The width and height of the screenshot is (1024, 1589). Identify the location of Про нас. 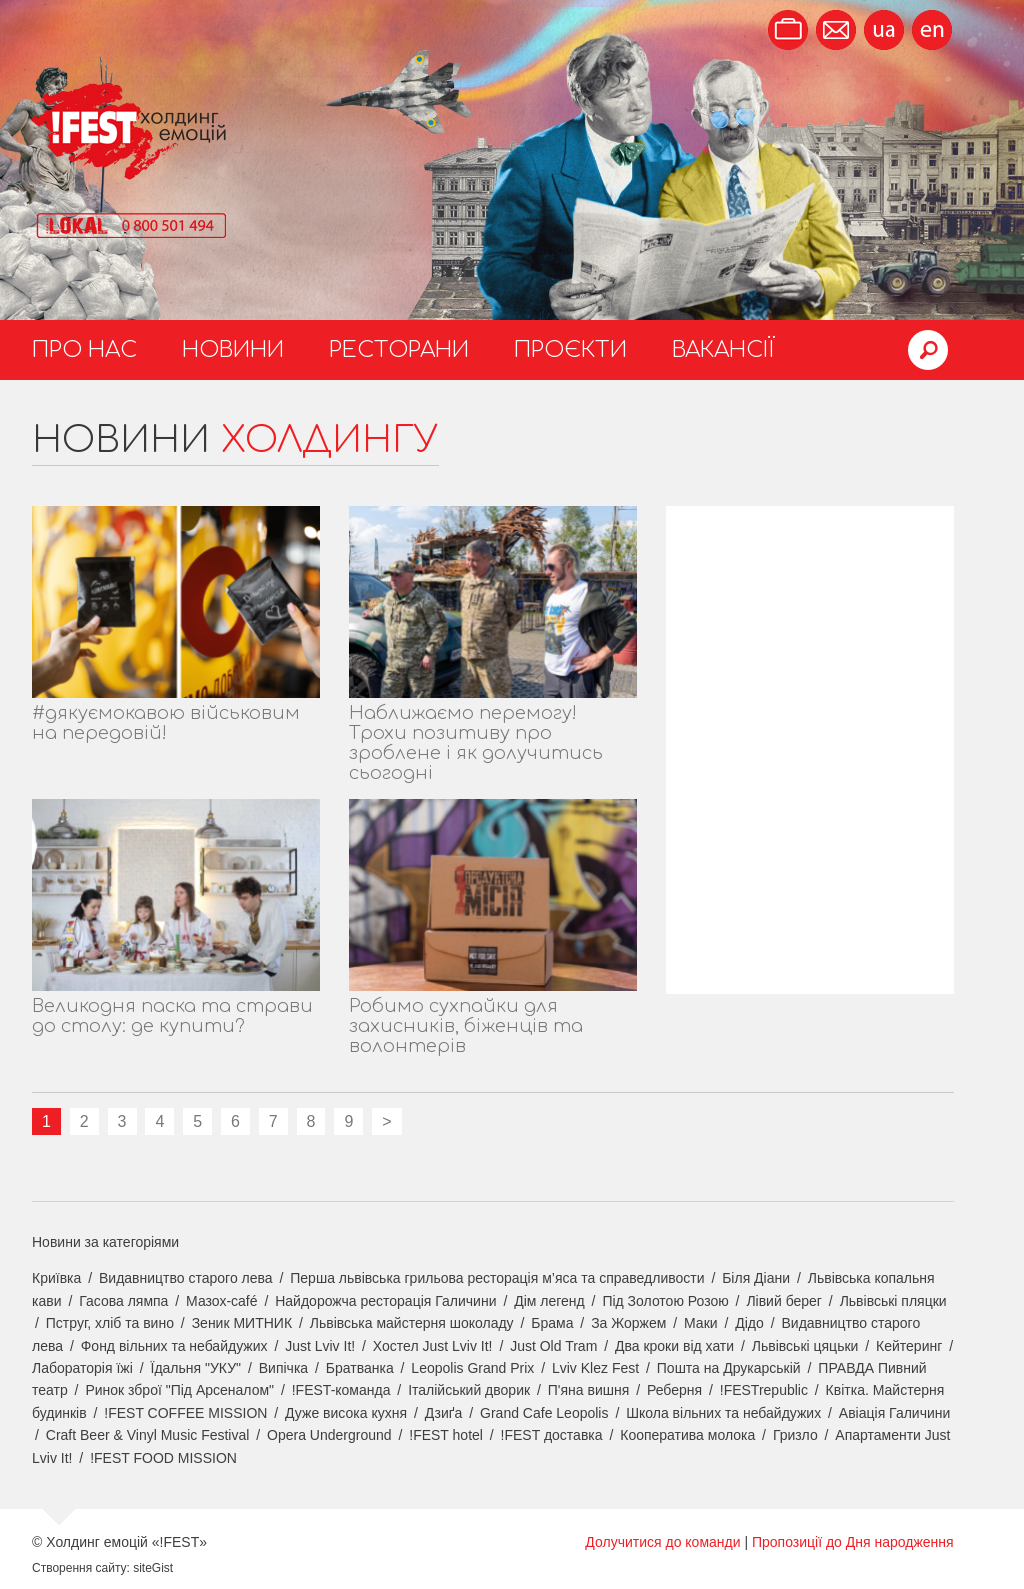
(84, 350).